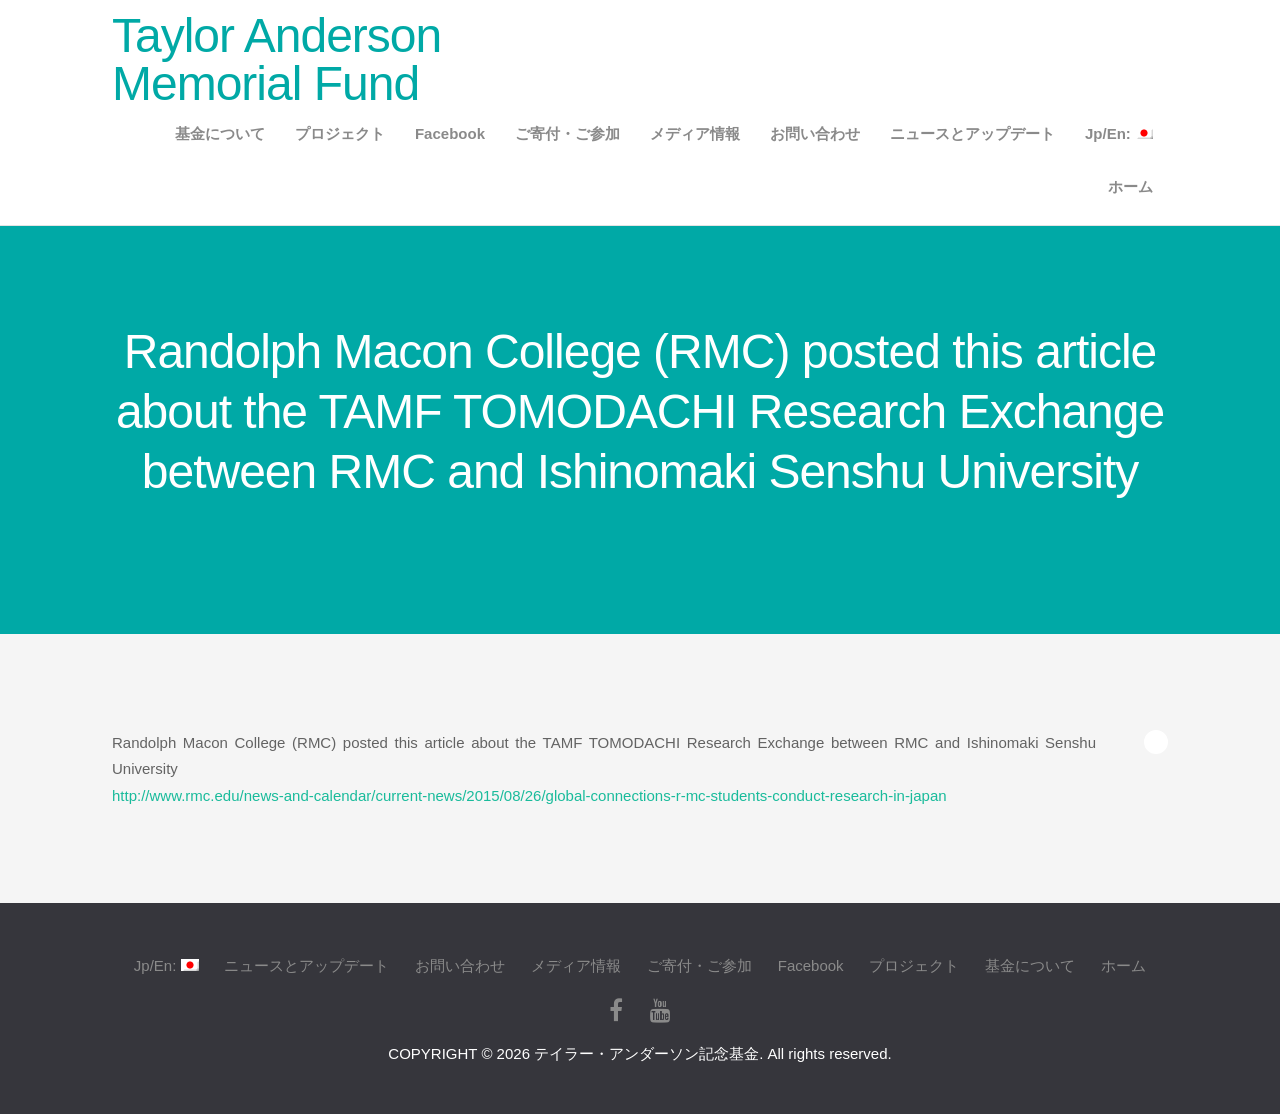  I want to click on Taylor Anderson Memorial Fund, so click(276, 59).